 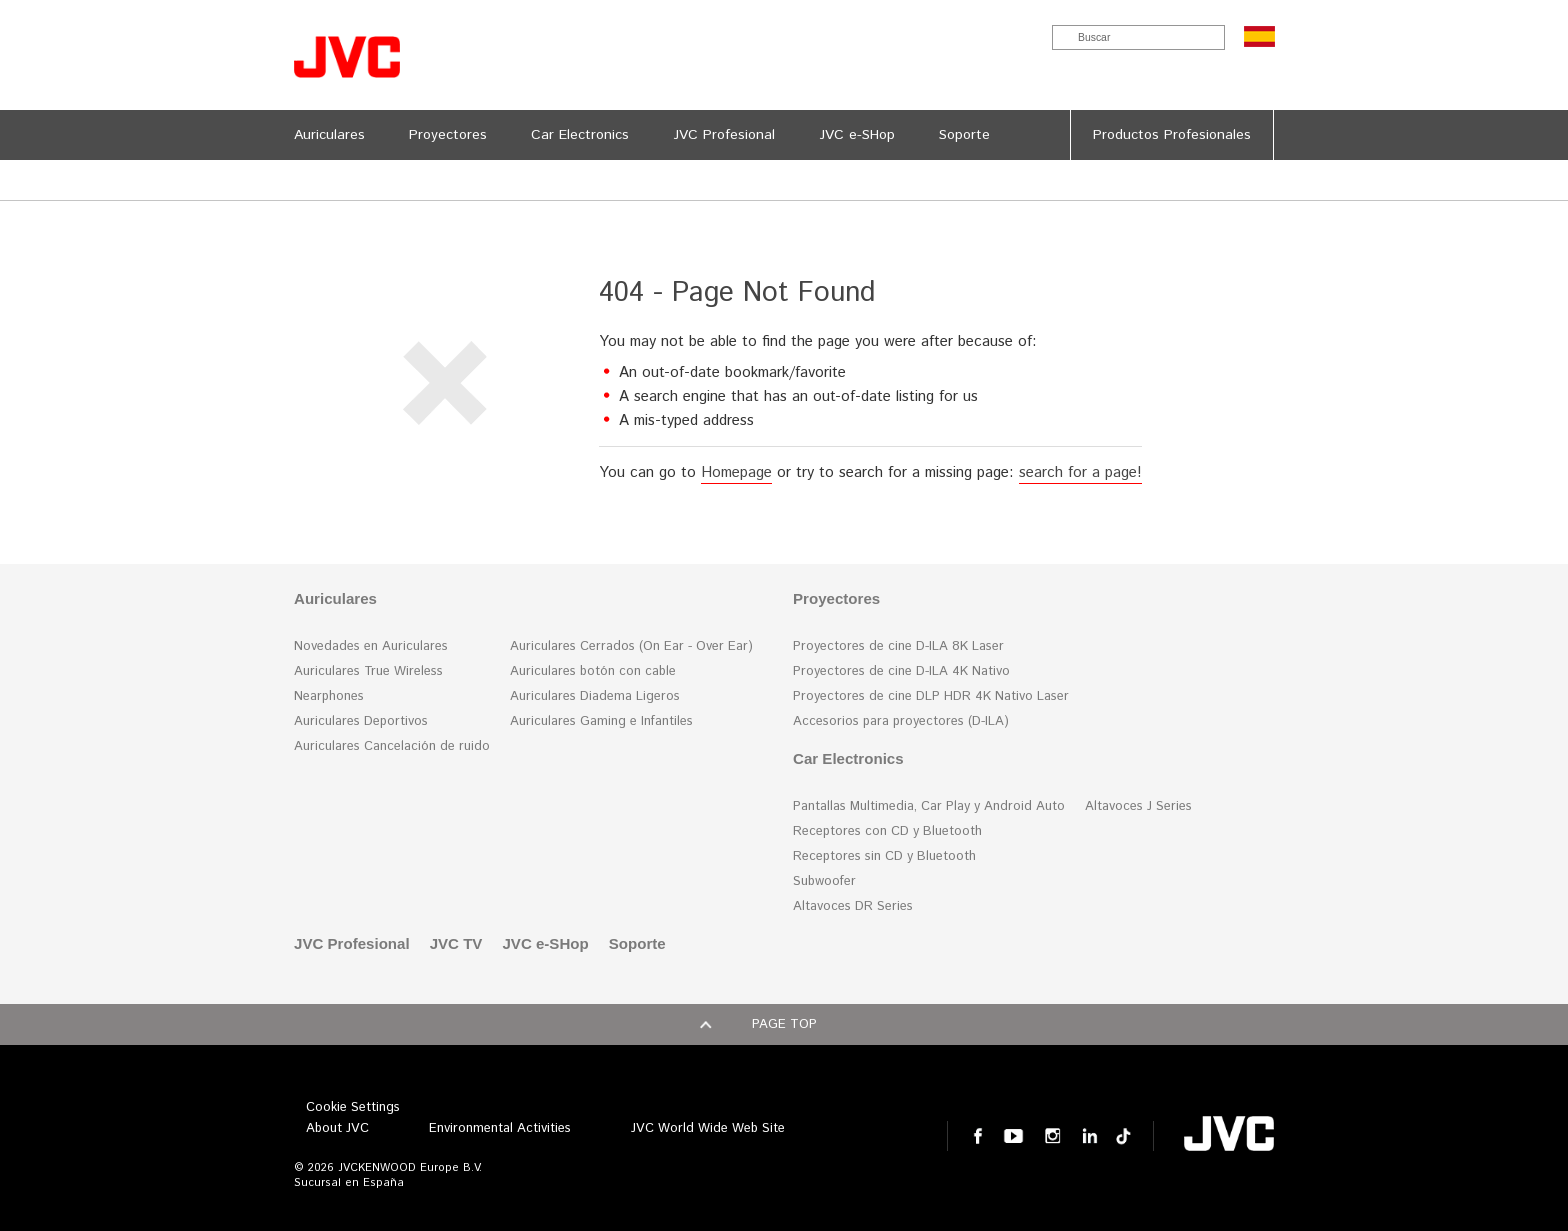 What do you see at coordinates (368, 671) in the screenshot?
I see `Auriculares True Wireless` at bounding box center [368, 671].